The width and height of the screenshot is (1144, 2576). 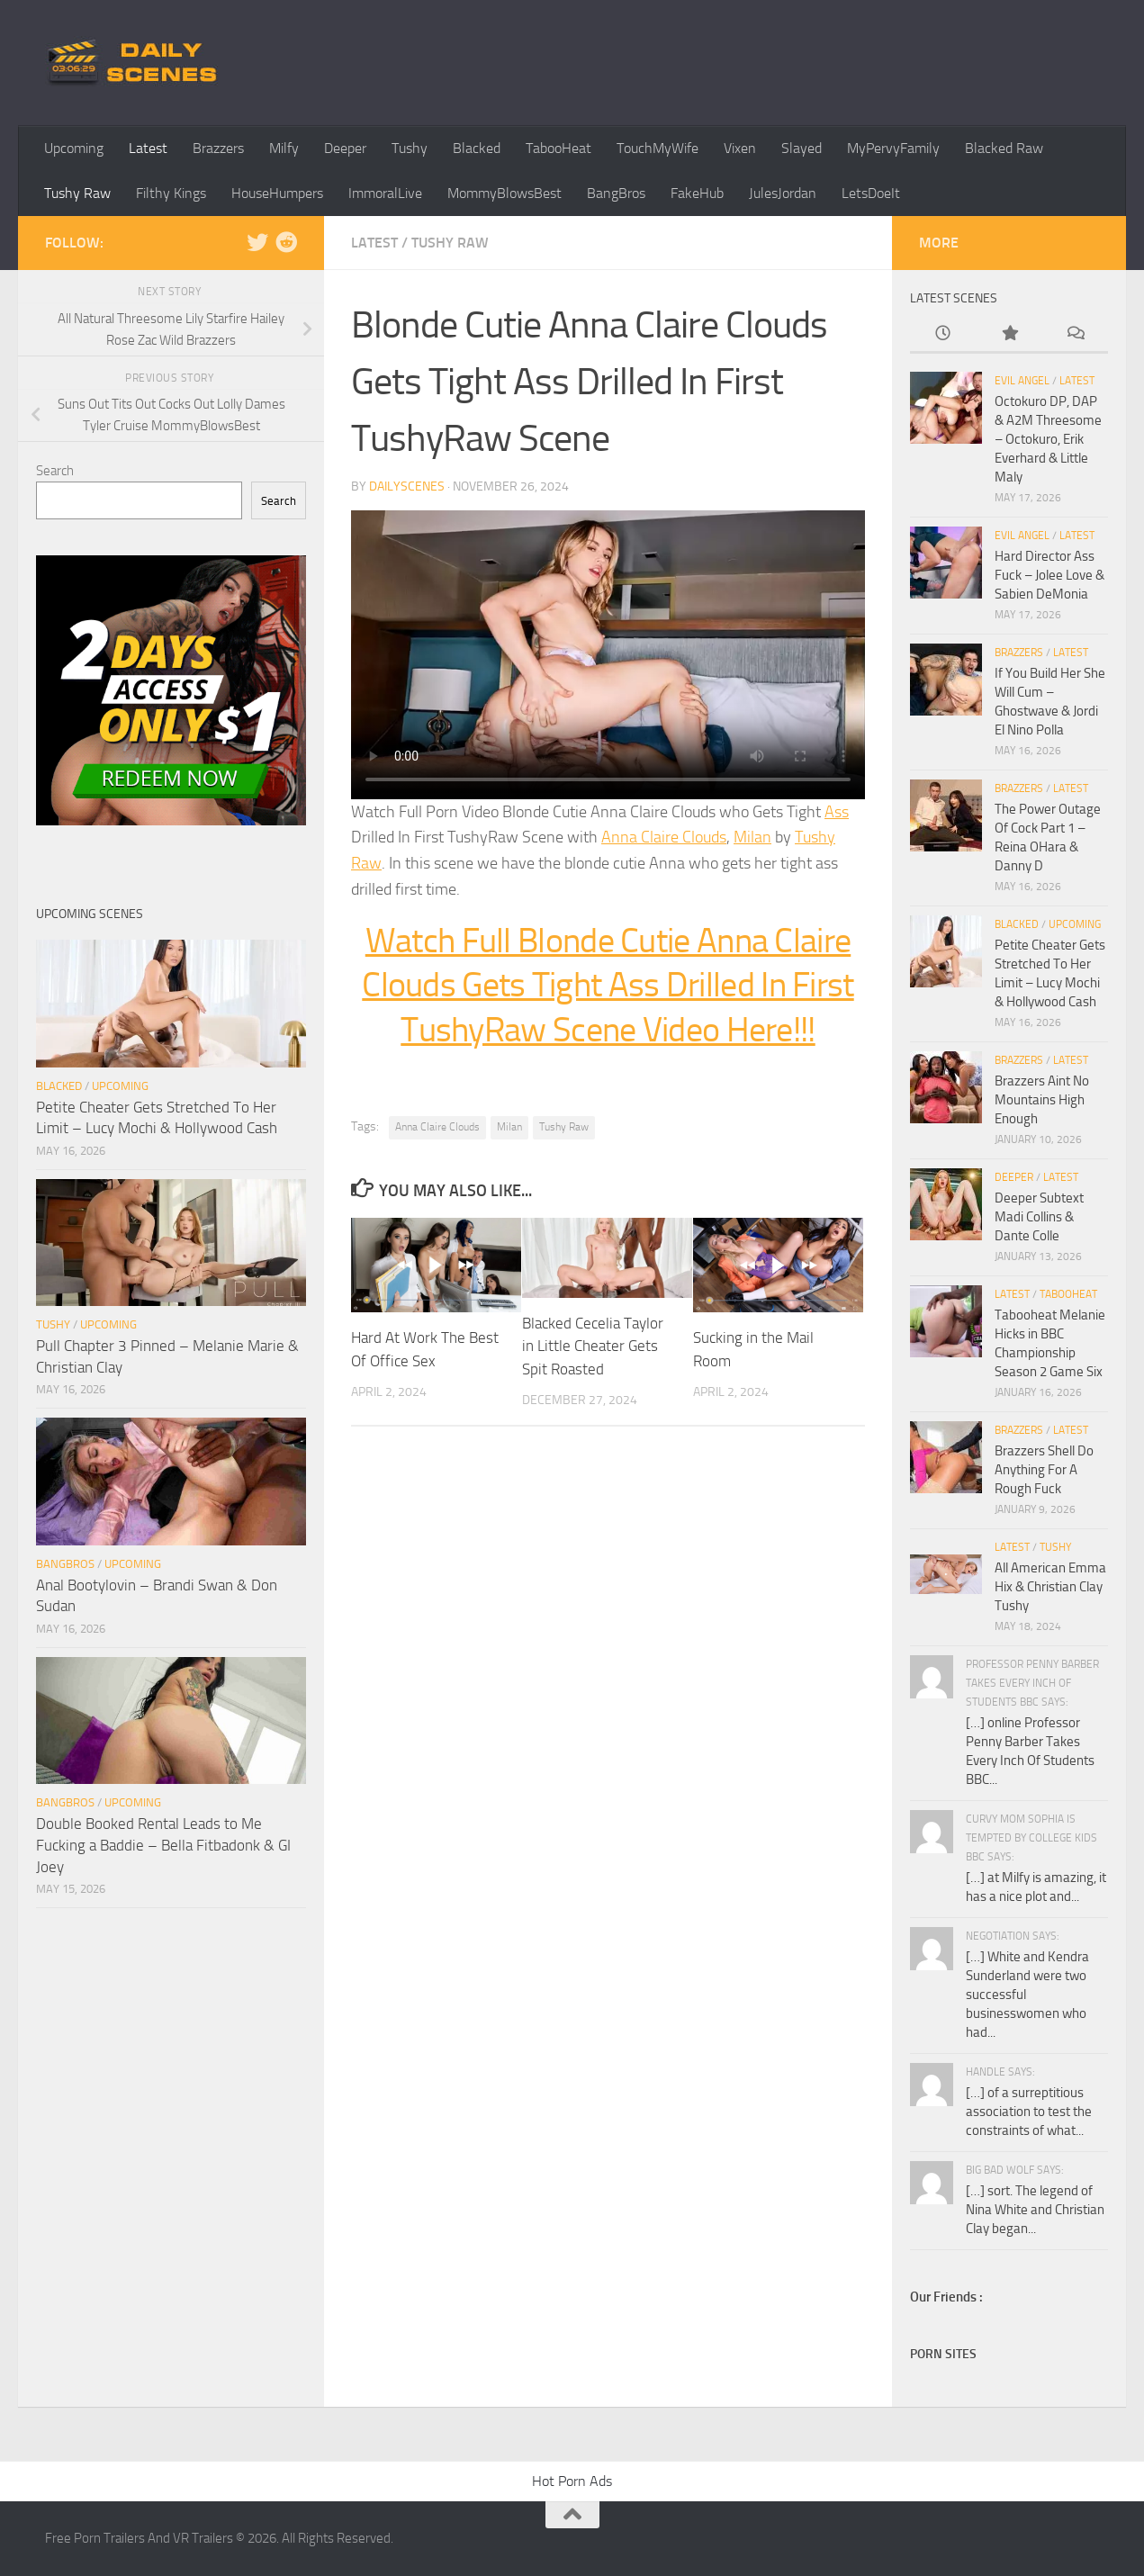 What do you see at coordinates (616, 193) in the screenshot?
I see `BangBros` at bounding box center [616, 193].